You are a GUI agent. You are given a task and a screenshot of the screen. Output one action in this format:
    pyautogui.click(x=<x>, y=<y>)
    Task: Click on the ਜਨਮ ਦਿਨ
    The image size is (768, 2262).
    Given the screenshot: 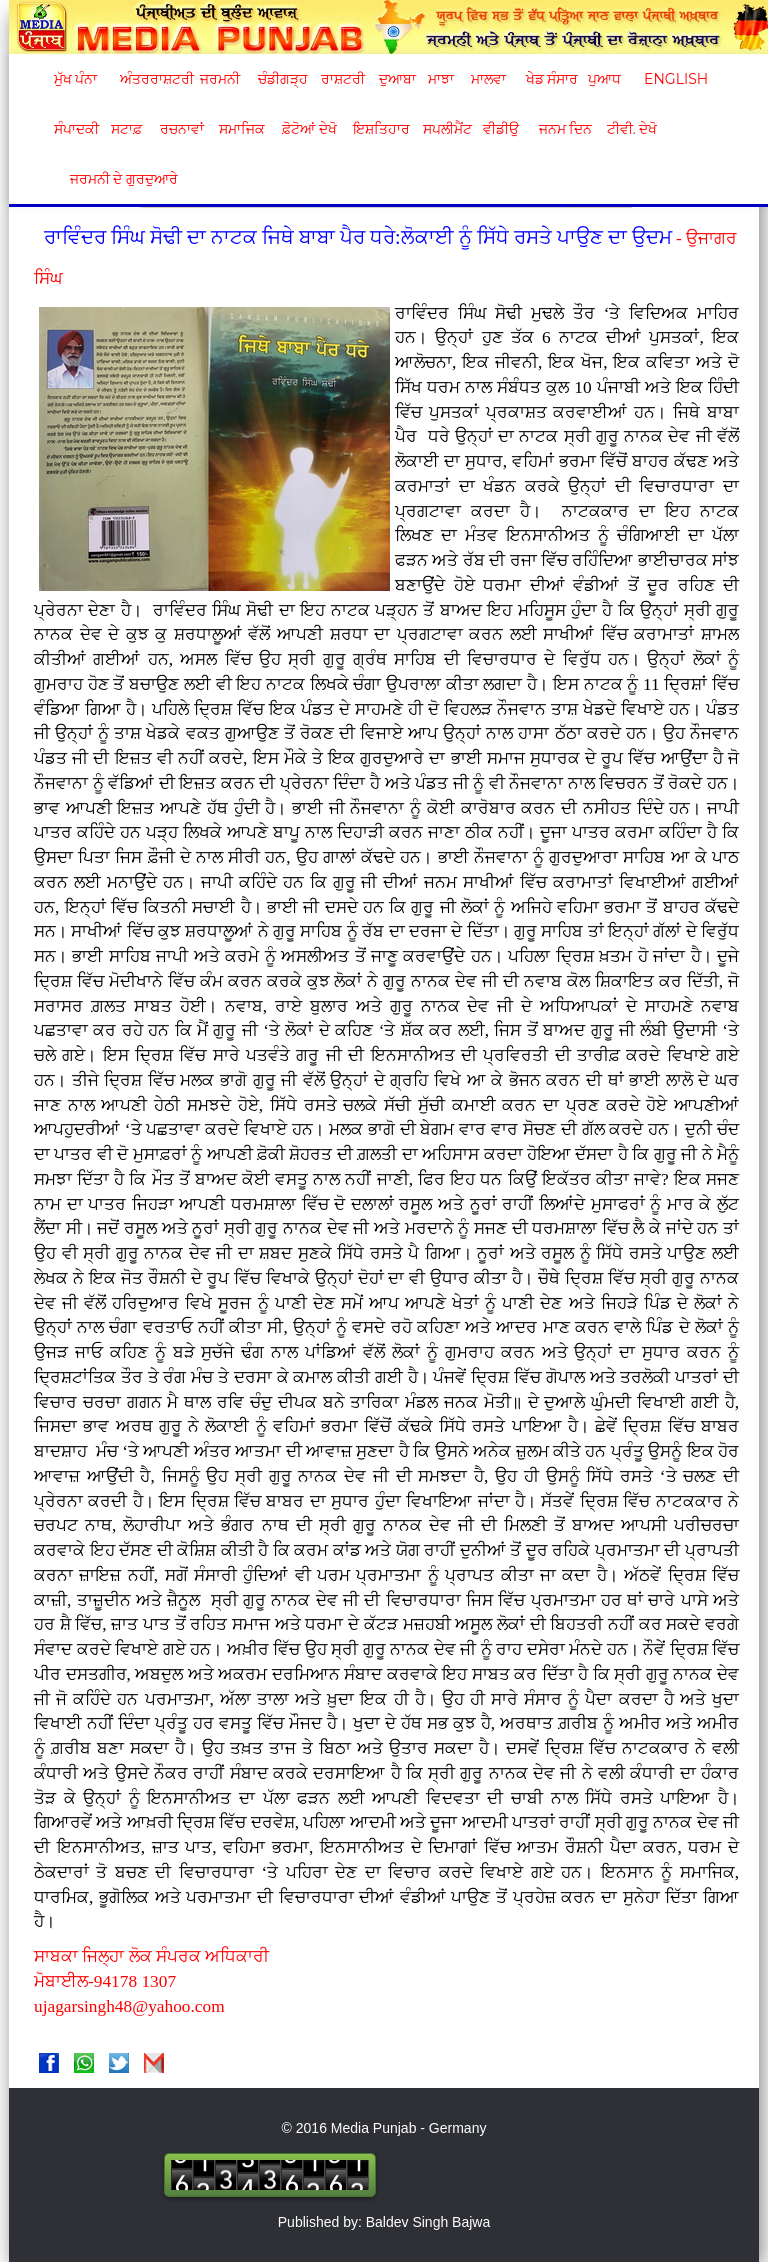 What is the action you would take?
    pyautogui.click(x=565, y=129)
    